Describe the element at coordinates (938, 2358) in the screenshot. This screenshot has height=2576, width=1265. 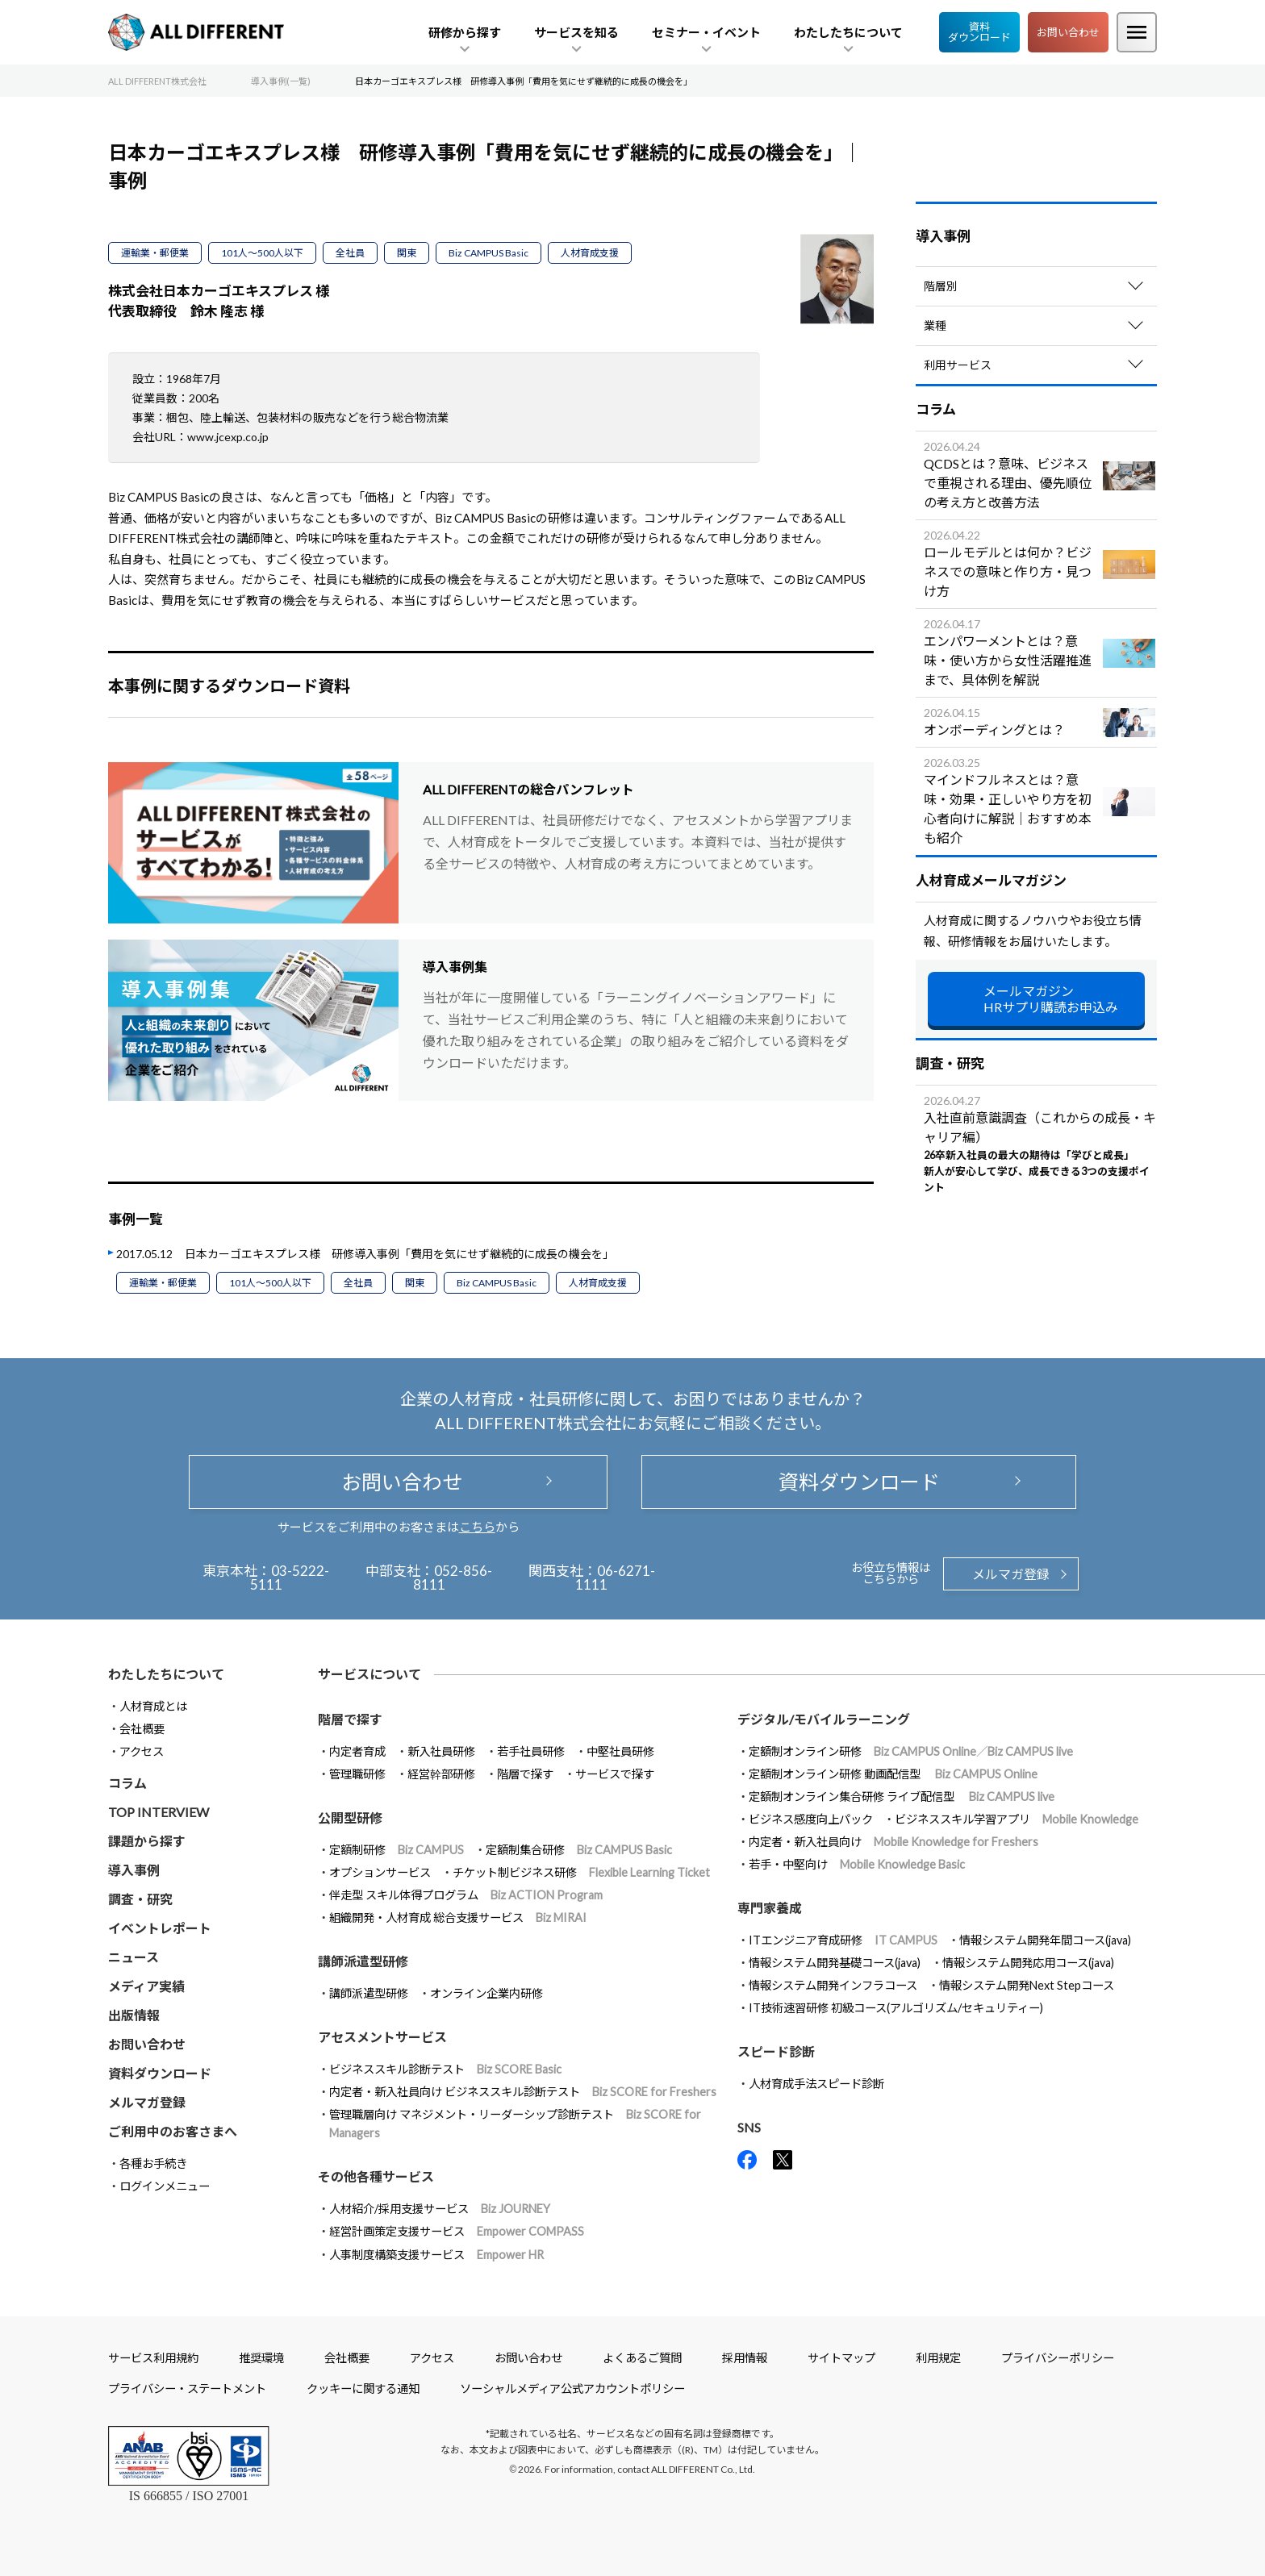
I see `利用規定` at that location.